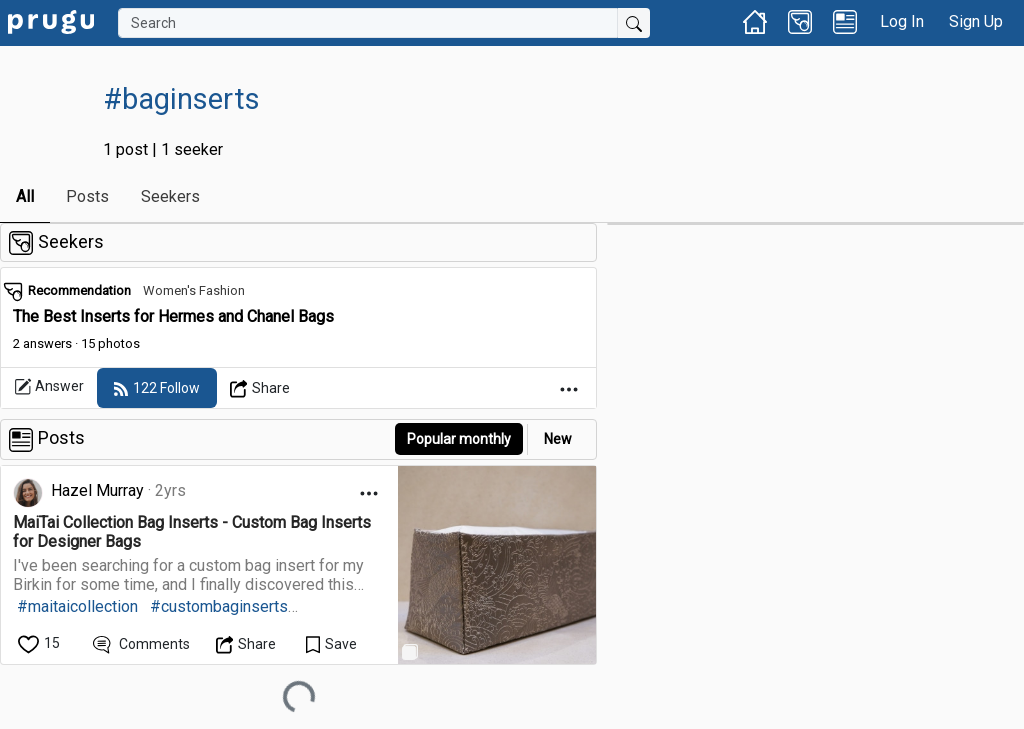 The width and height of the screenshot is (1024, 729). I want to click on [like], so click(40, 643).